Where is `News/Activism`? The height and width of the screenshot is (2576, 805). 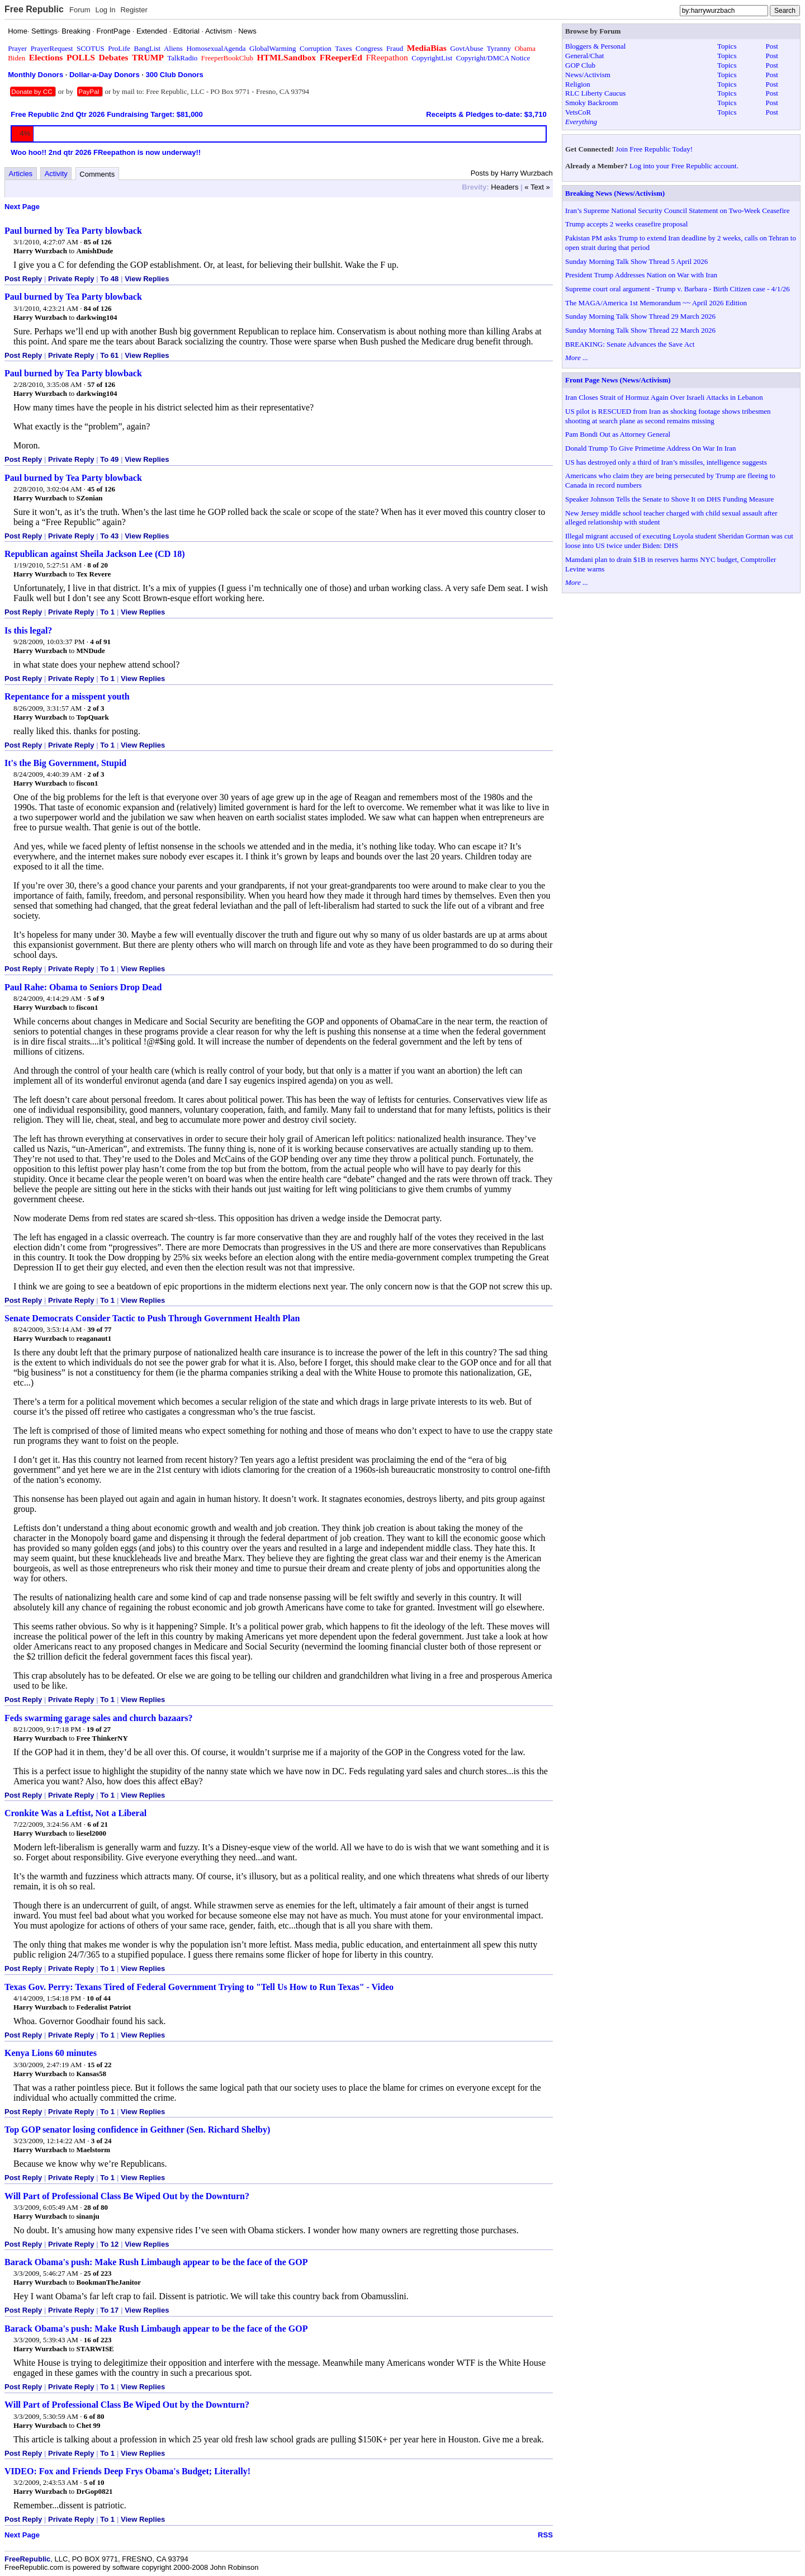 News/Activism is located at coordinates (587, 74).